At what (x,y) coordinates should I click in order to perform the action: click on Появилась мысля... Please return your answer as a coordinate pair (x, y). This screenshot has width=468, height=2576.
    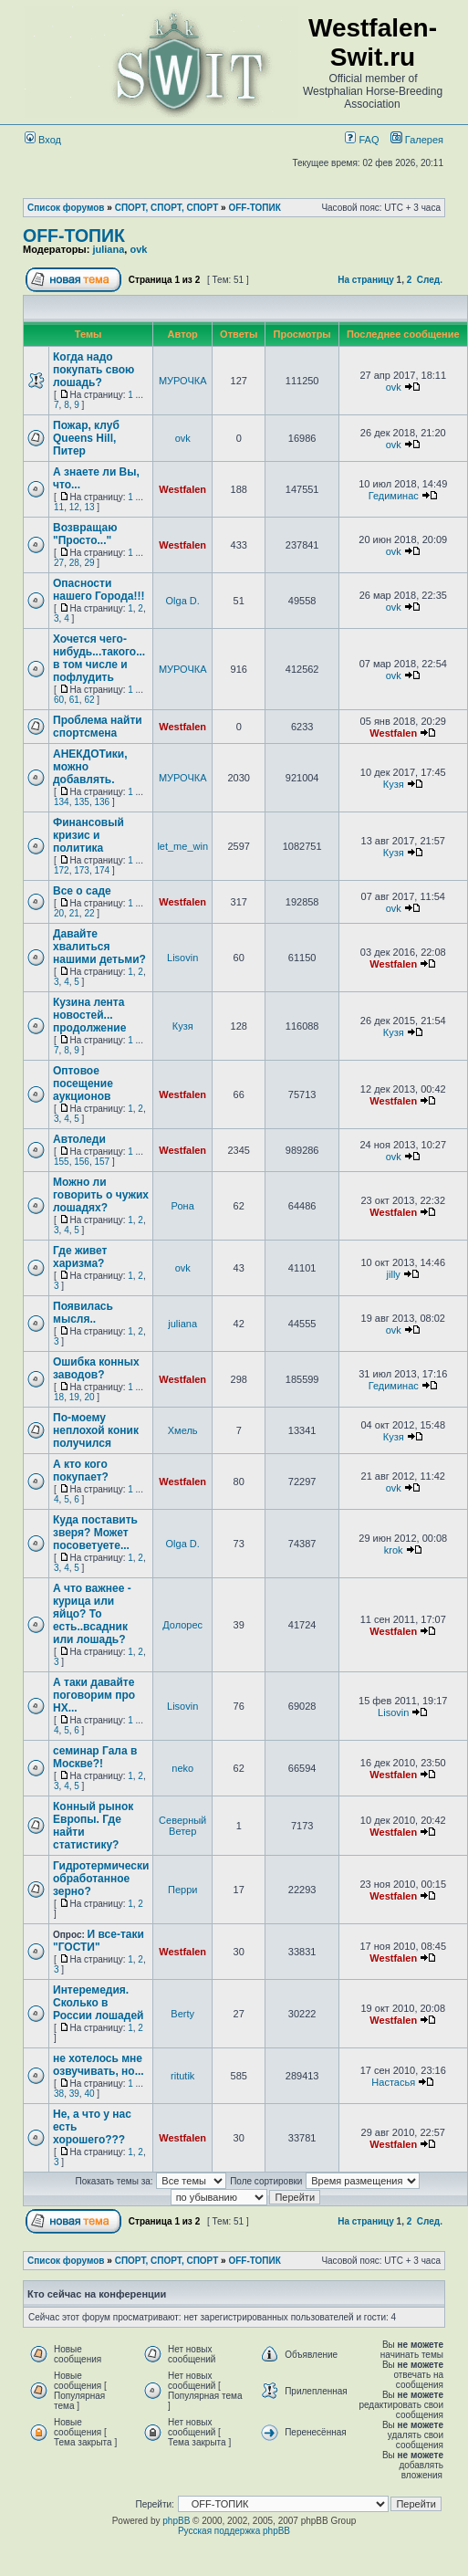
    Looking at the image, I should click on (83, 1312).